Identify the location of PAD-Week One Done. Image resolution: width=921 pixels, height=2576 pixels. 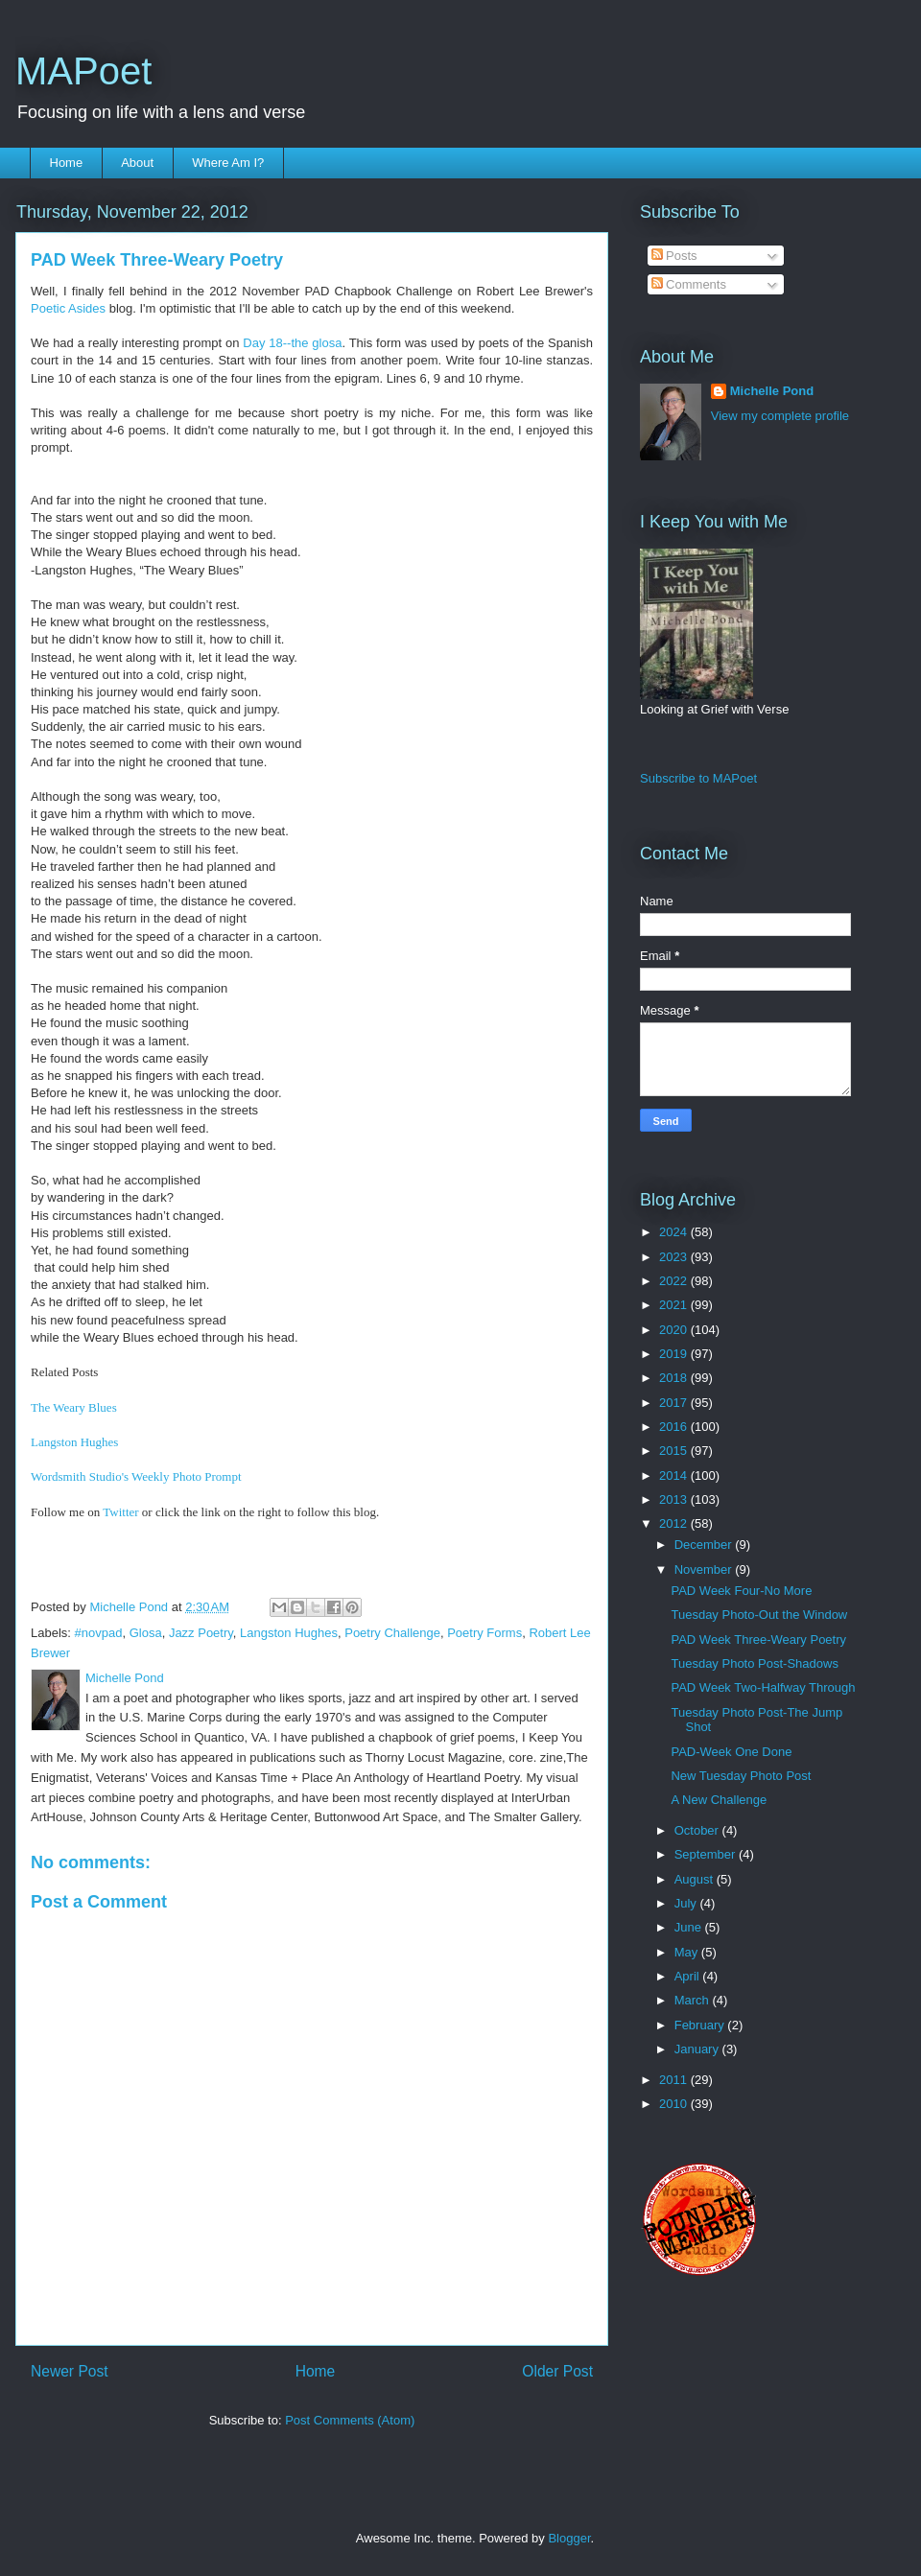
(731, 1752).